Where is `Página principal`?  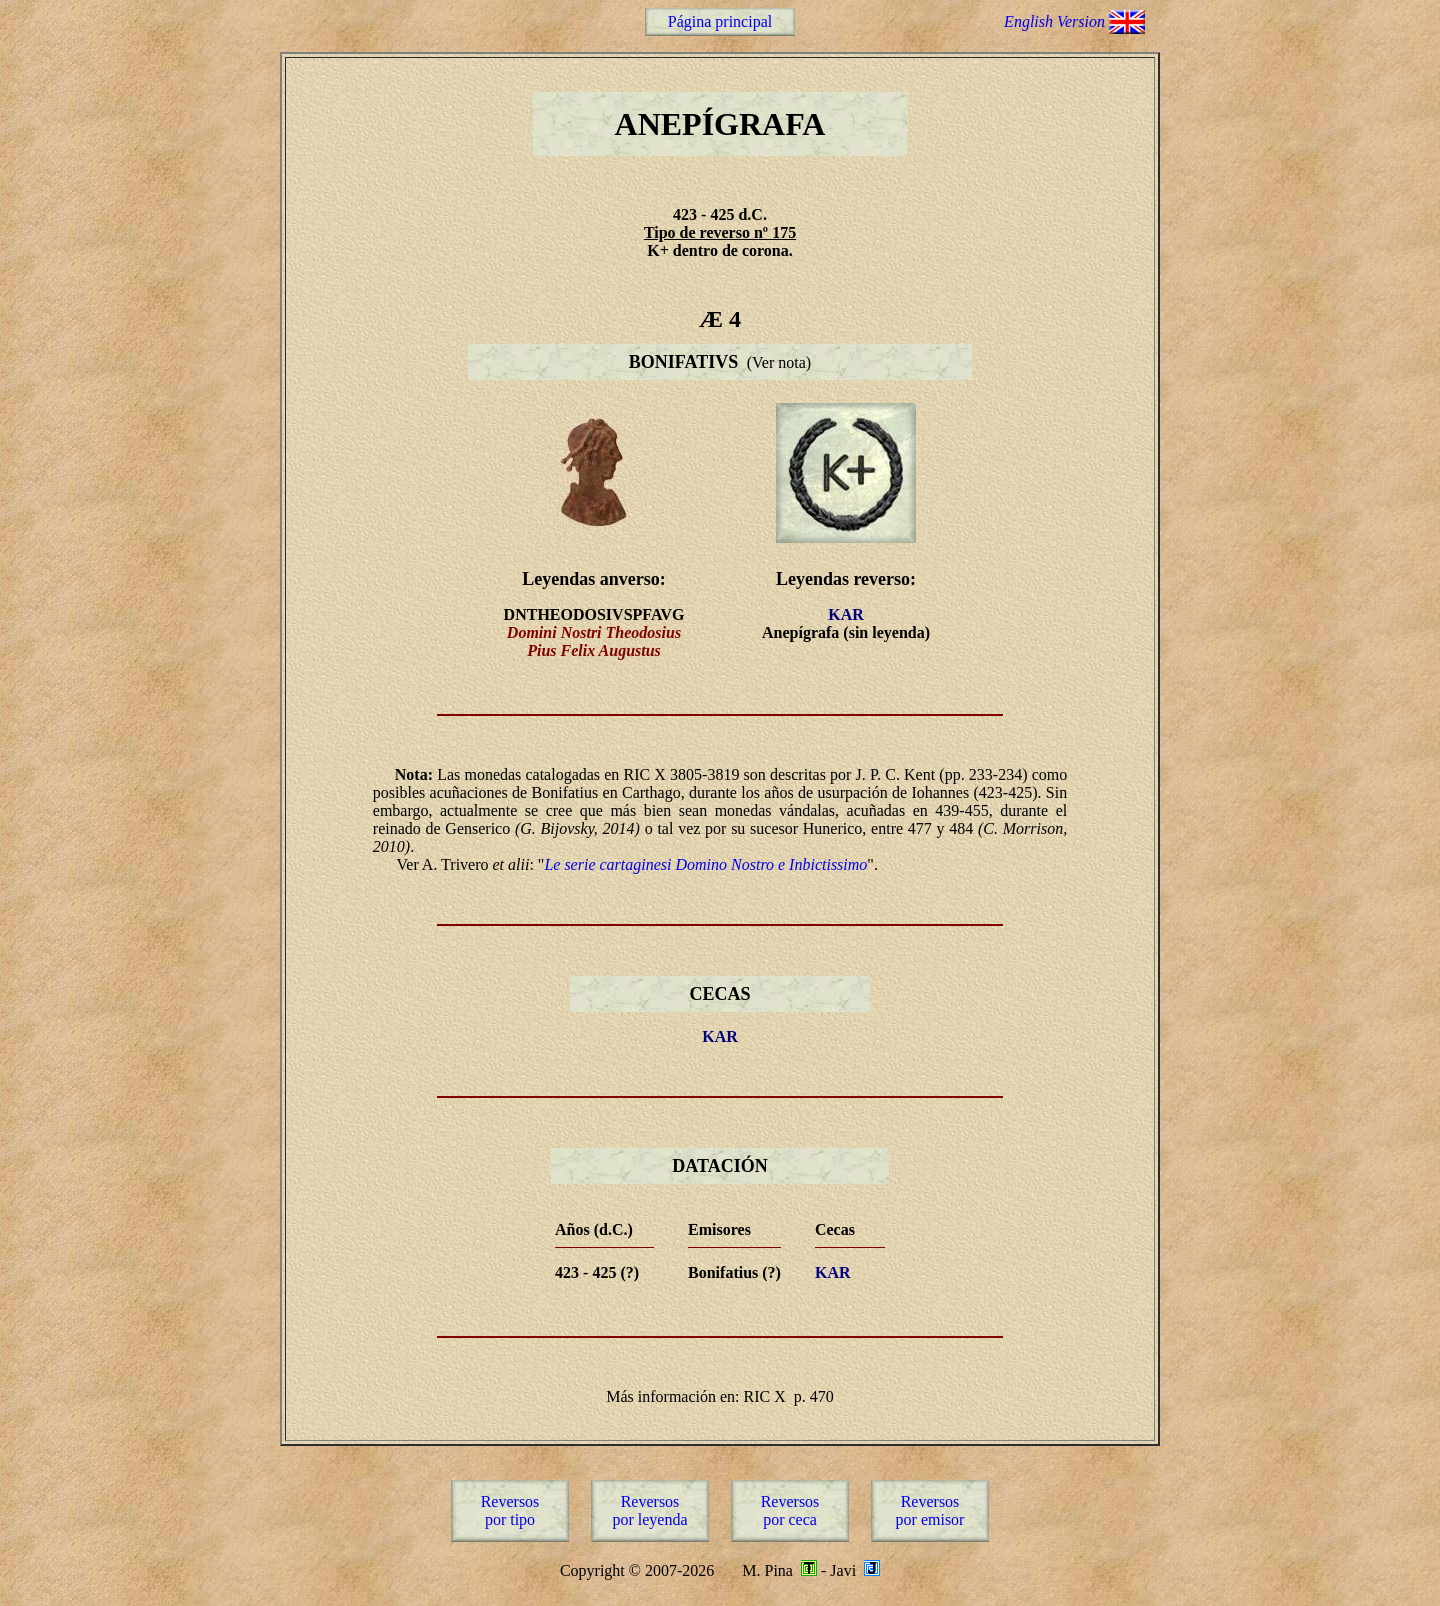 Página principal is located at coordinates (720, 21).